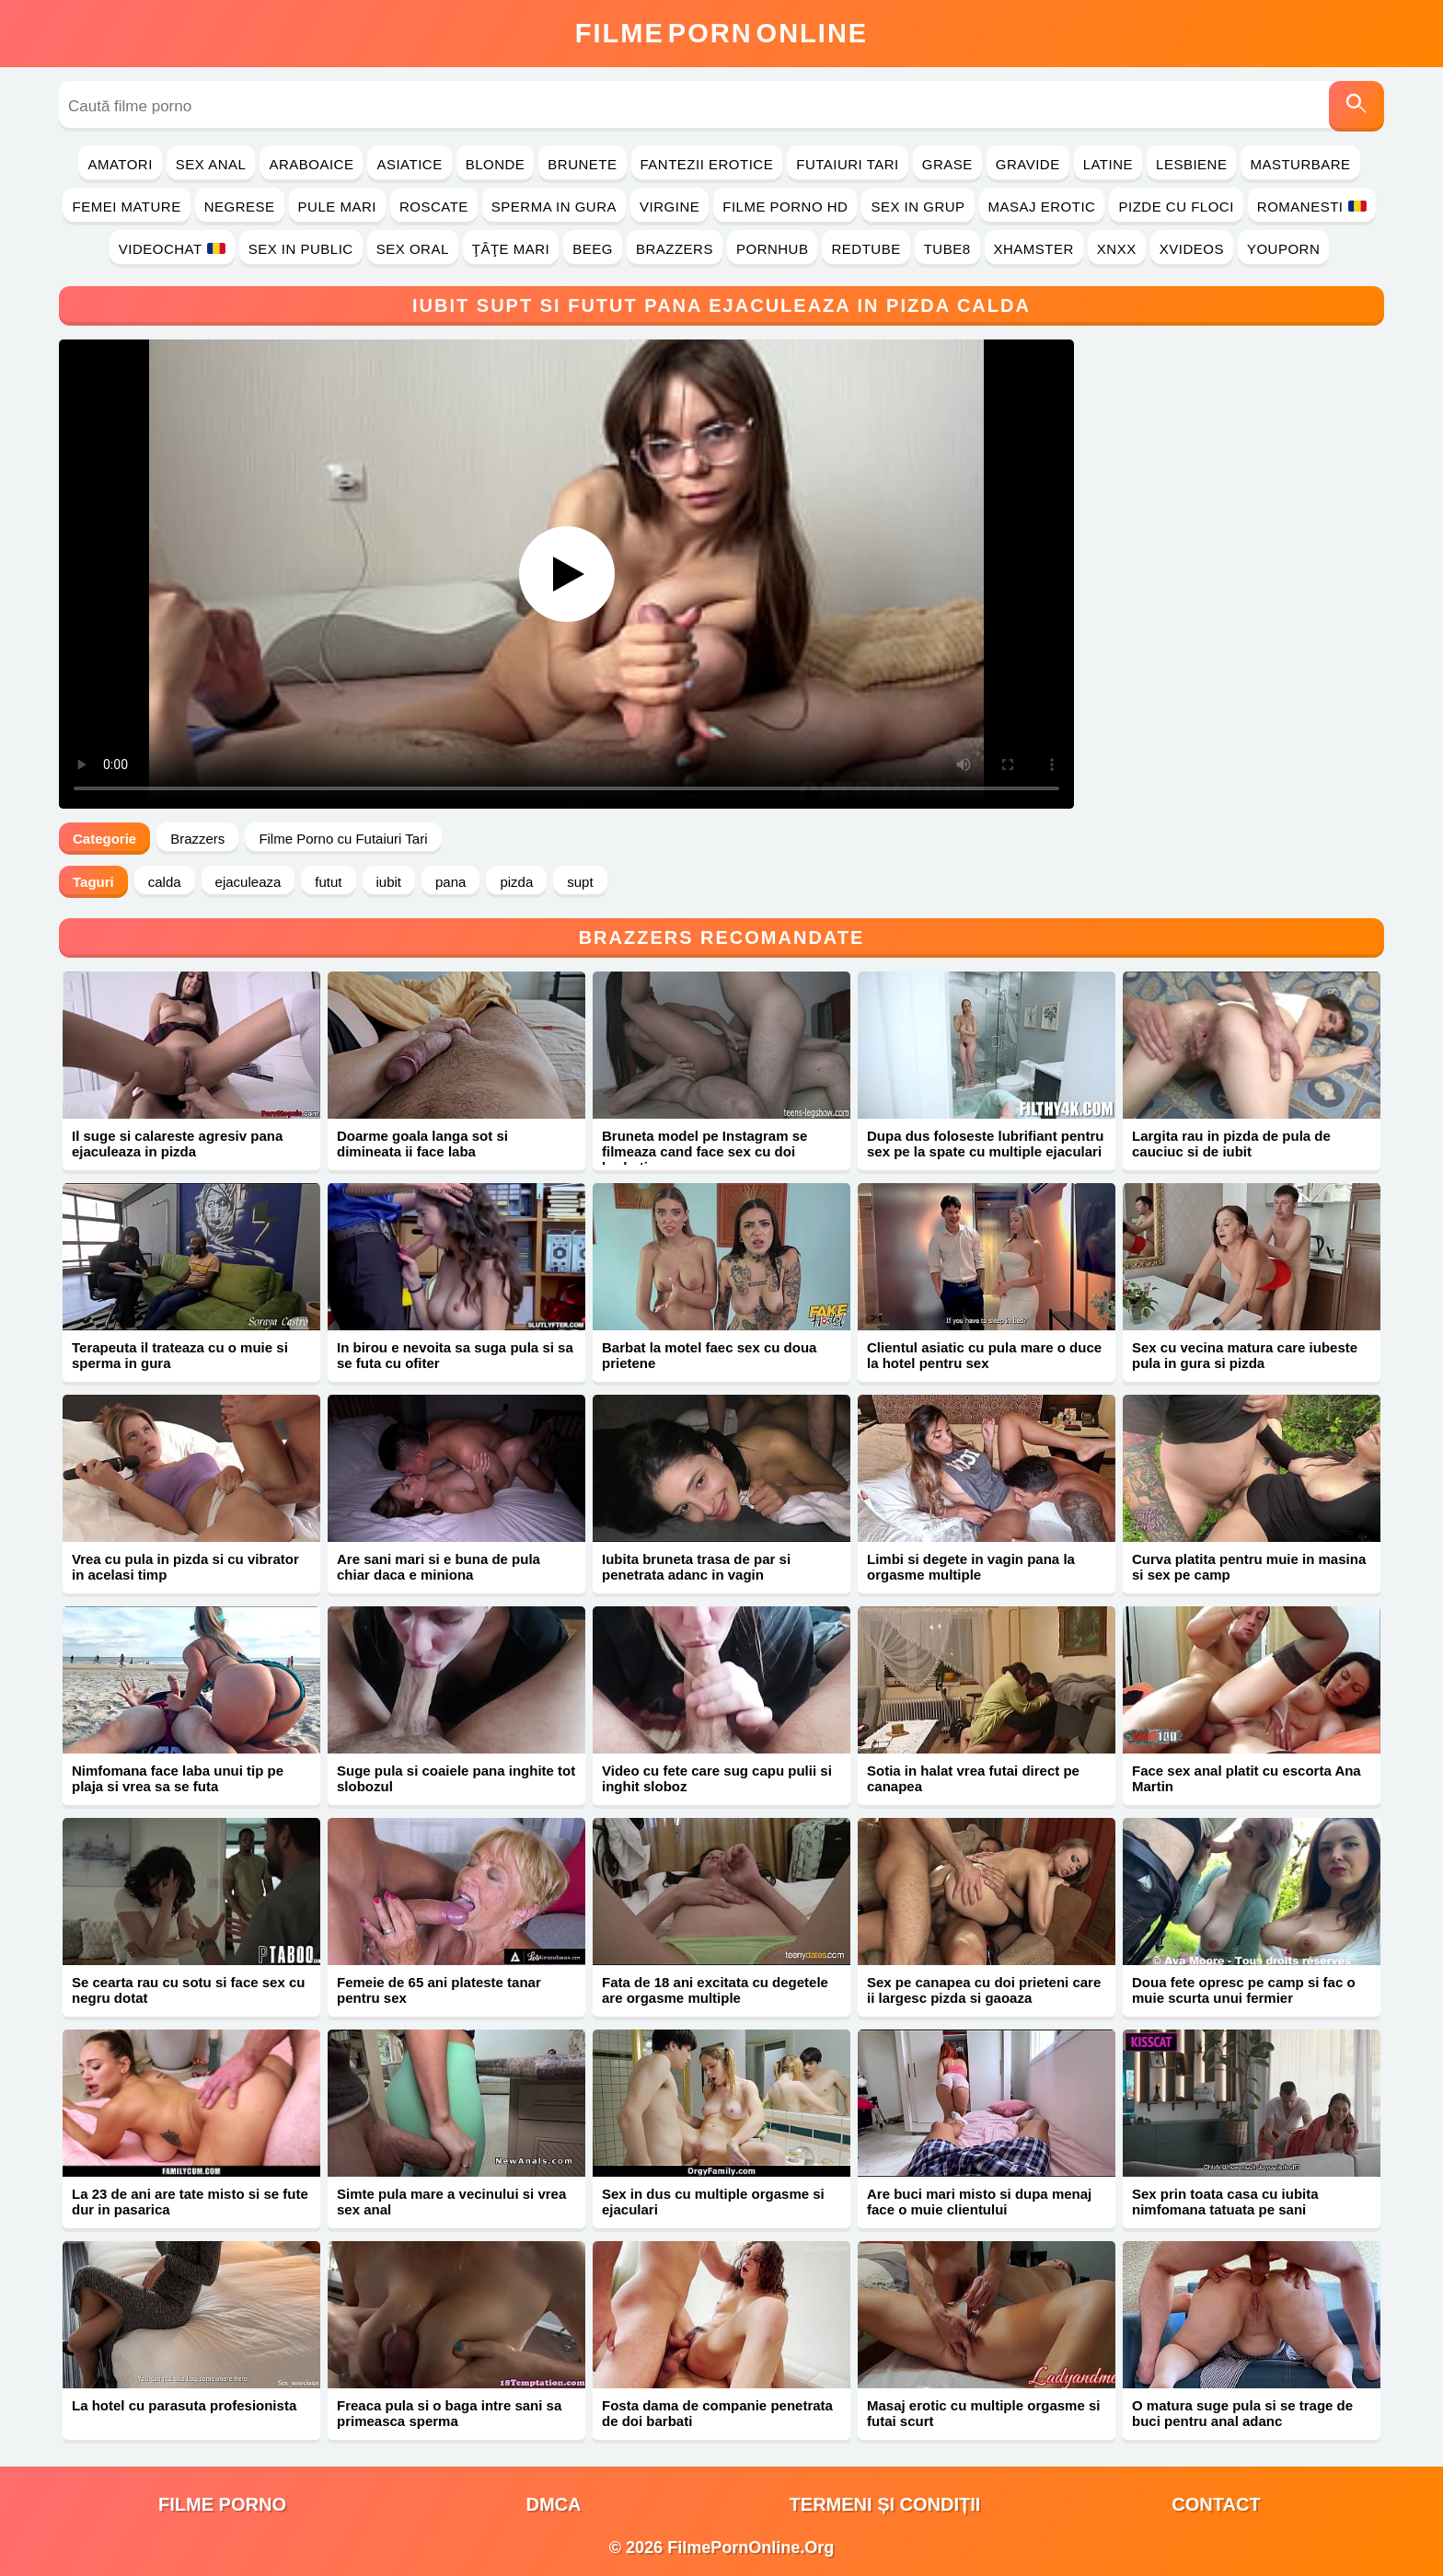  What do you see at coordinates (973, 1778) in the screenshot?
I see `Sotia in halat vrea futai direct pe canapea` at bounding box center [973, 1778].